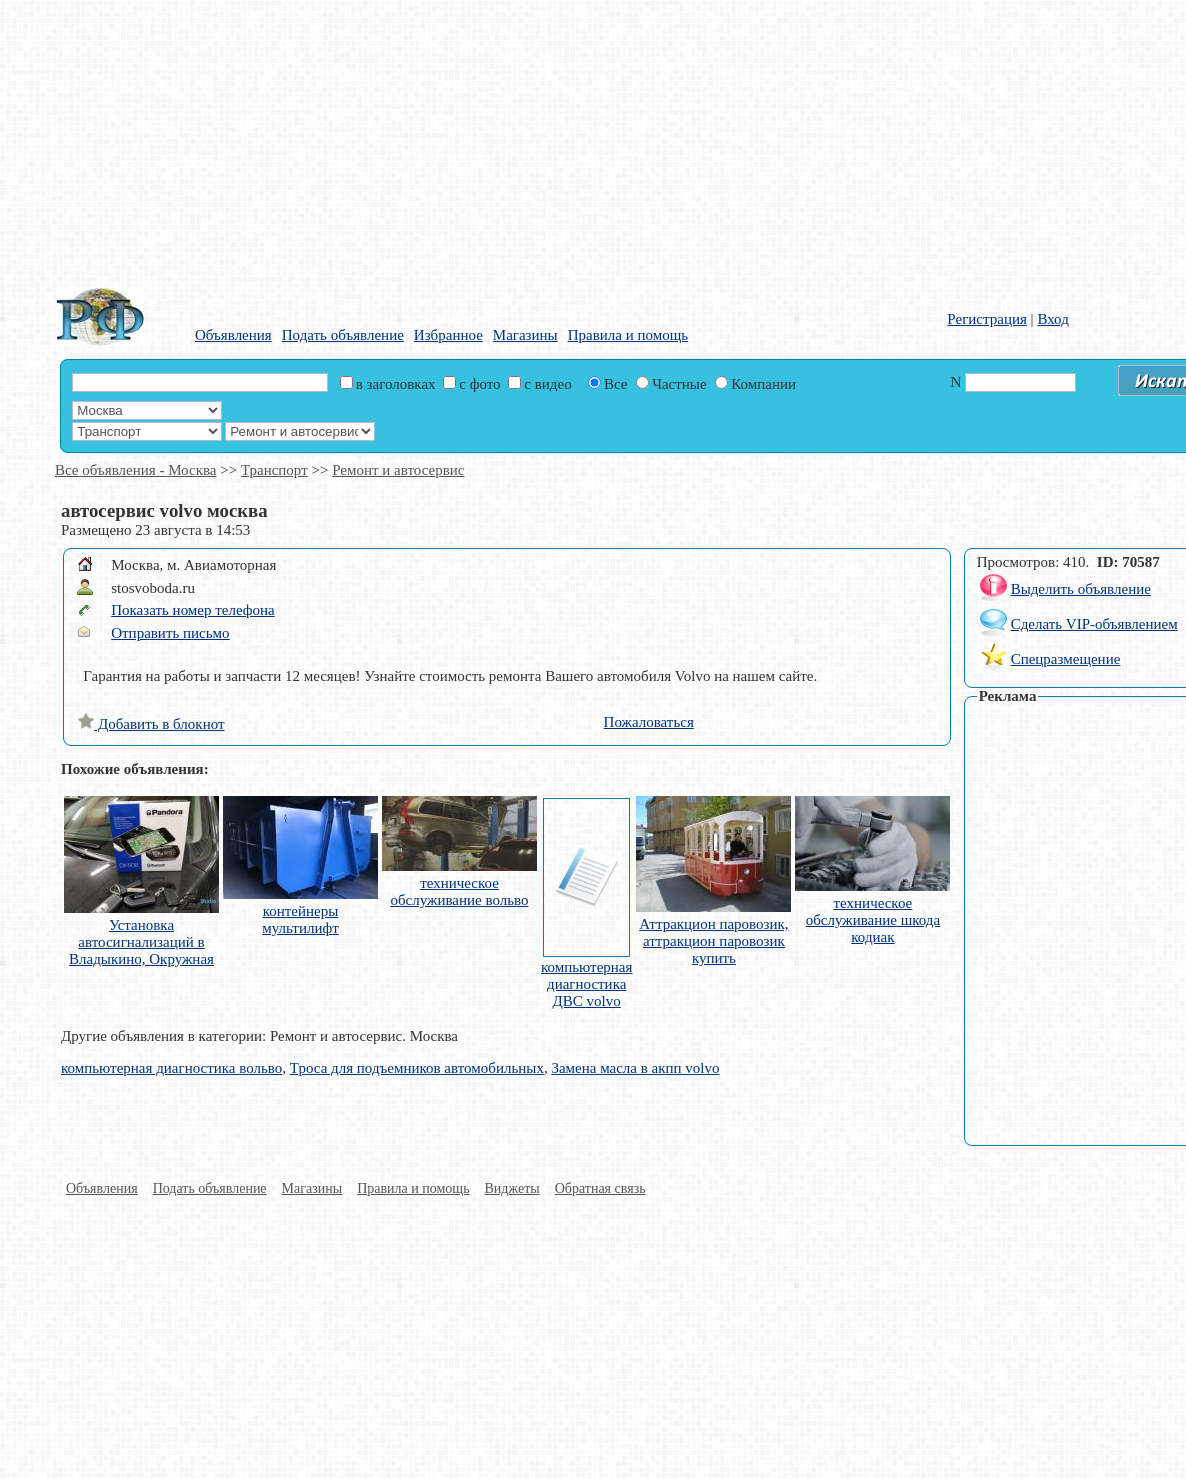  Describe the element at coordinates (343, 335) in the screenshot. I see `Подать объявление` at that location.